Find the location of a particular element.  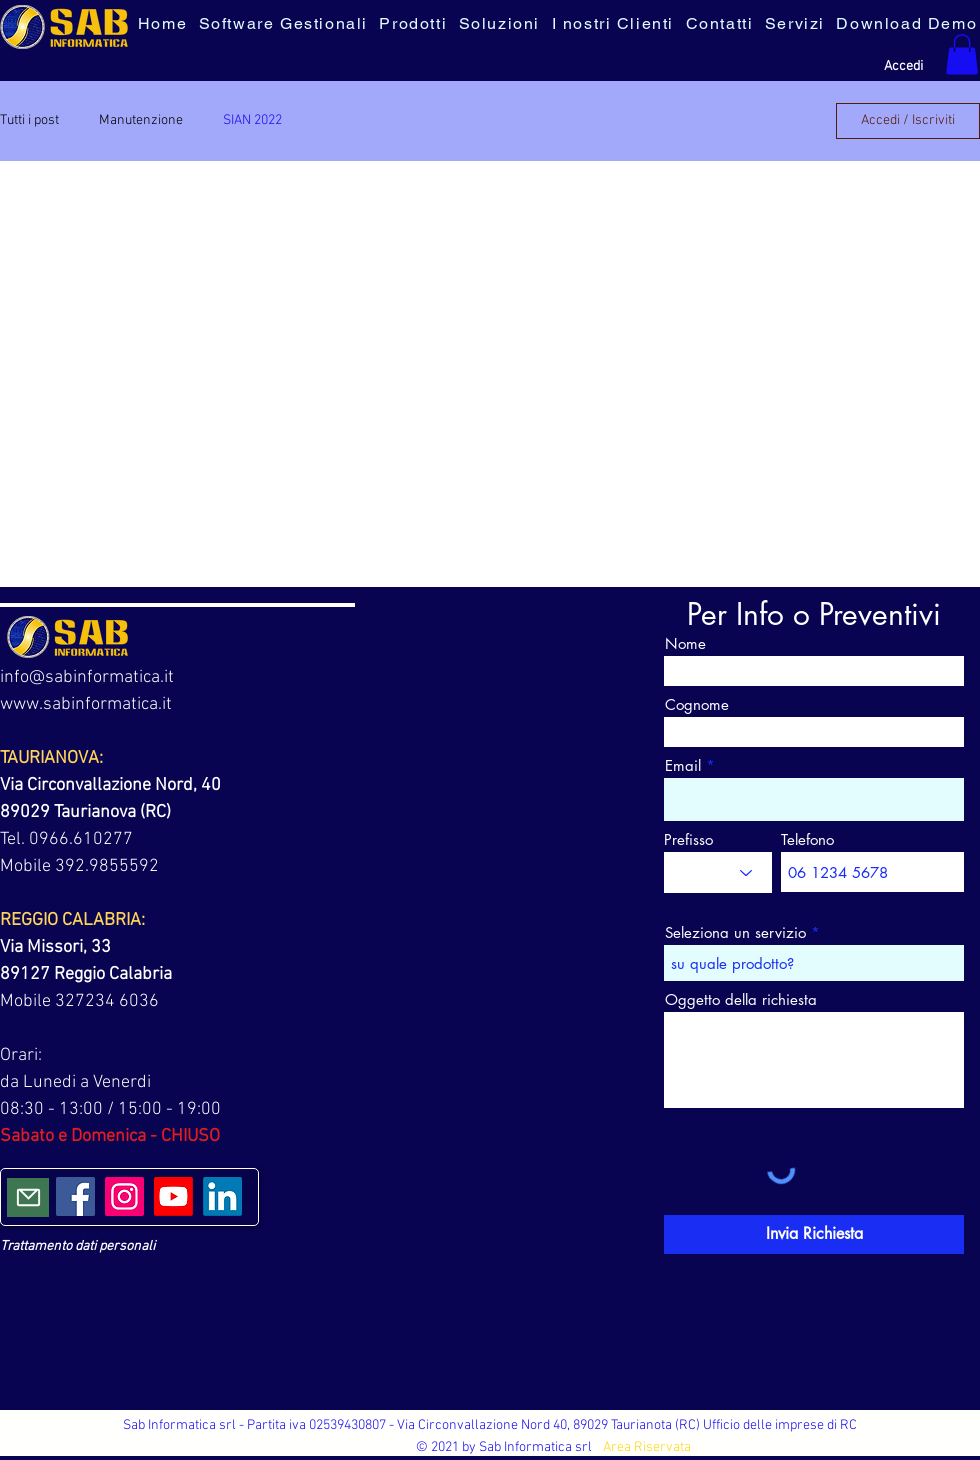

[button] is located at coordinates (962, 54).